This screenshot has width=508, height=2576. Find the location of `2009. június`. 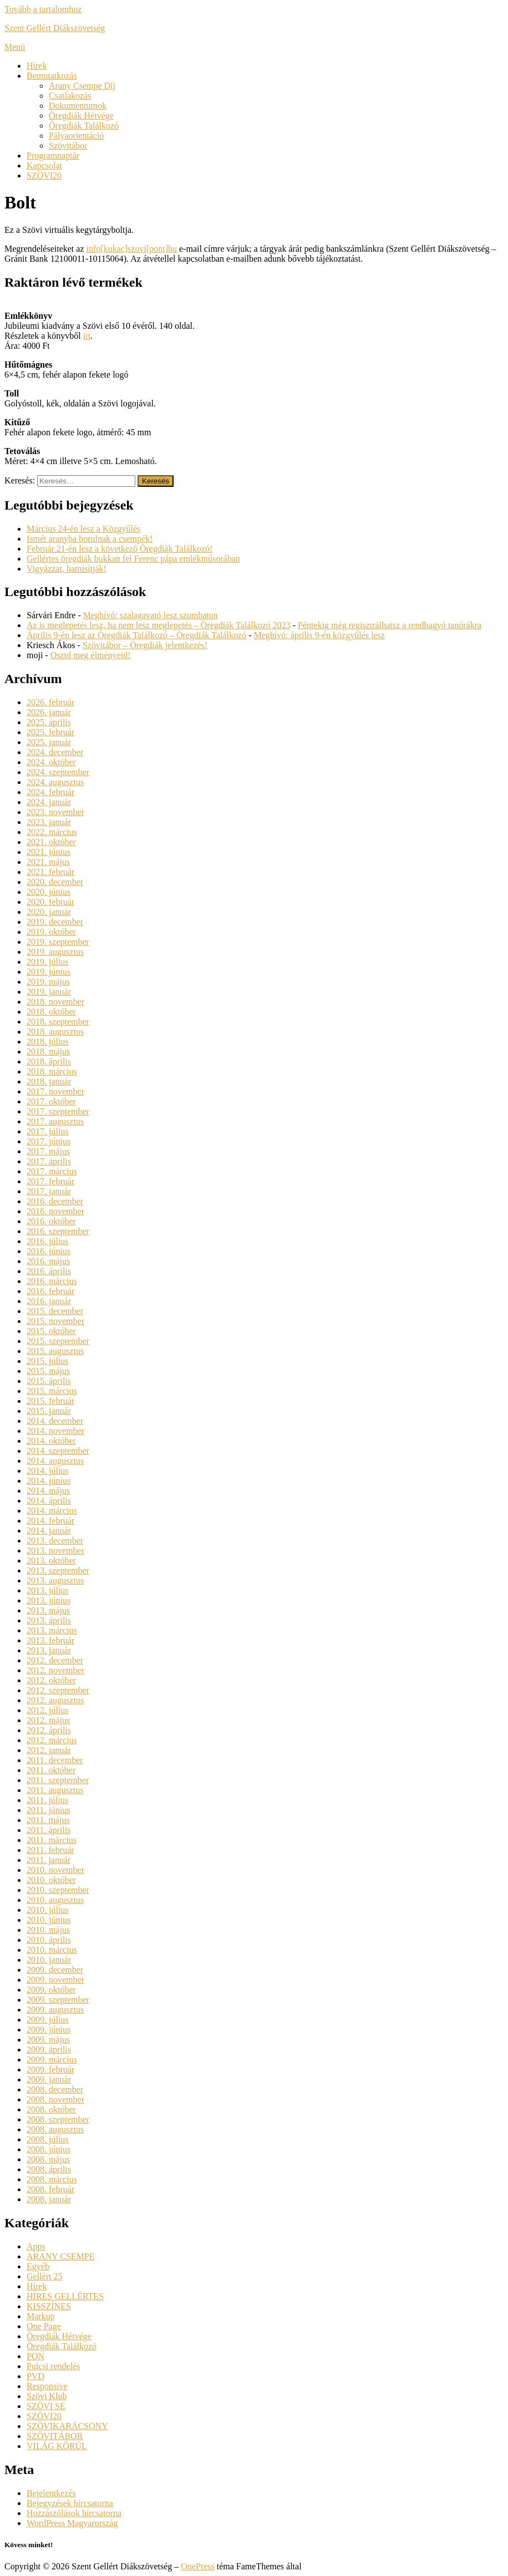

2009. június is located at coordinates (48, 2029).